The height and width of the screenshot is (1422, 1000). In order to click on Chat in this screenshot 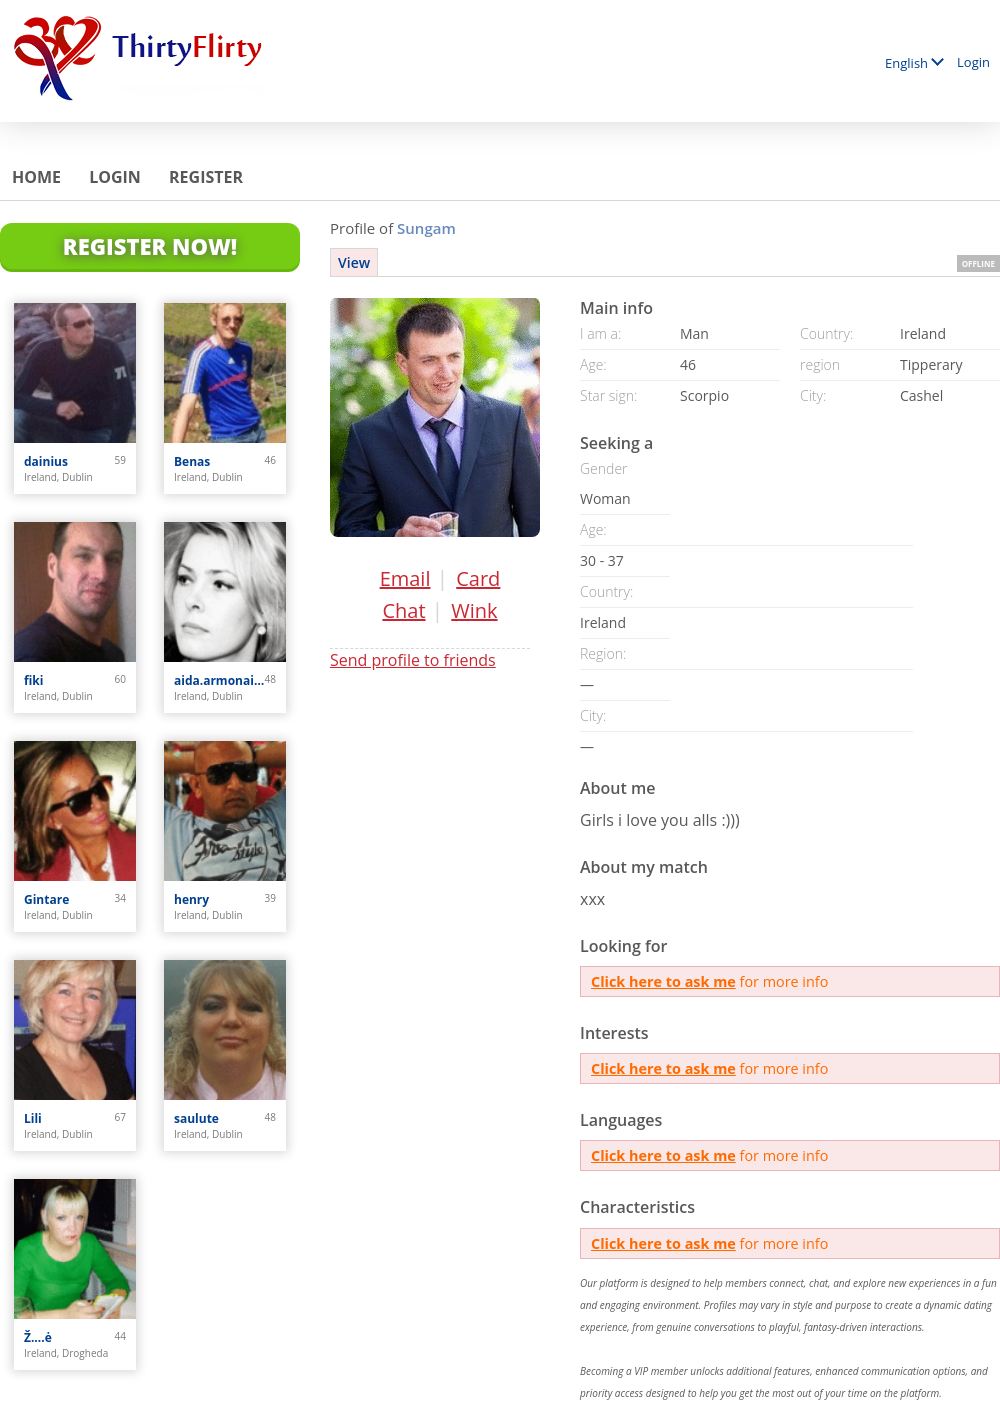, I will do `click(403, 610)`.